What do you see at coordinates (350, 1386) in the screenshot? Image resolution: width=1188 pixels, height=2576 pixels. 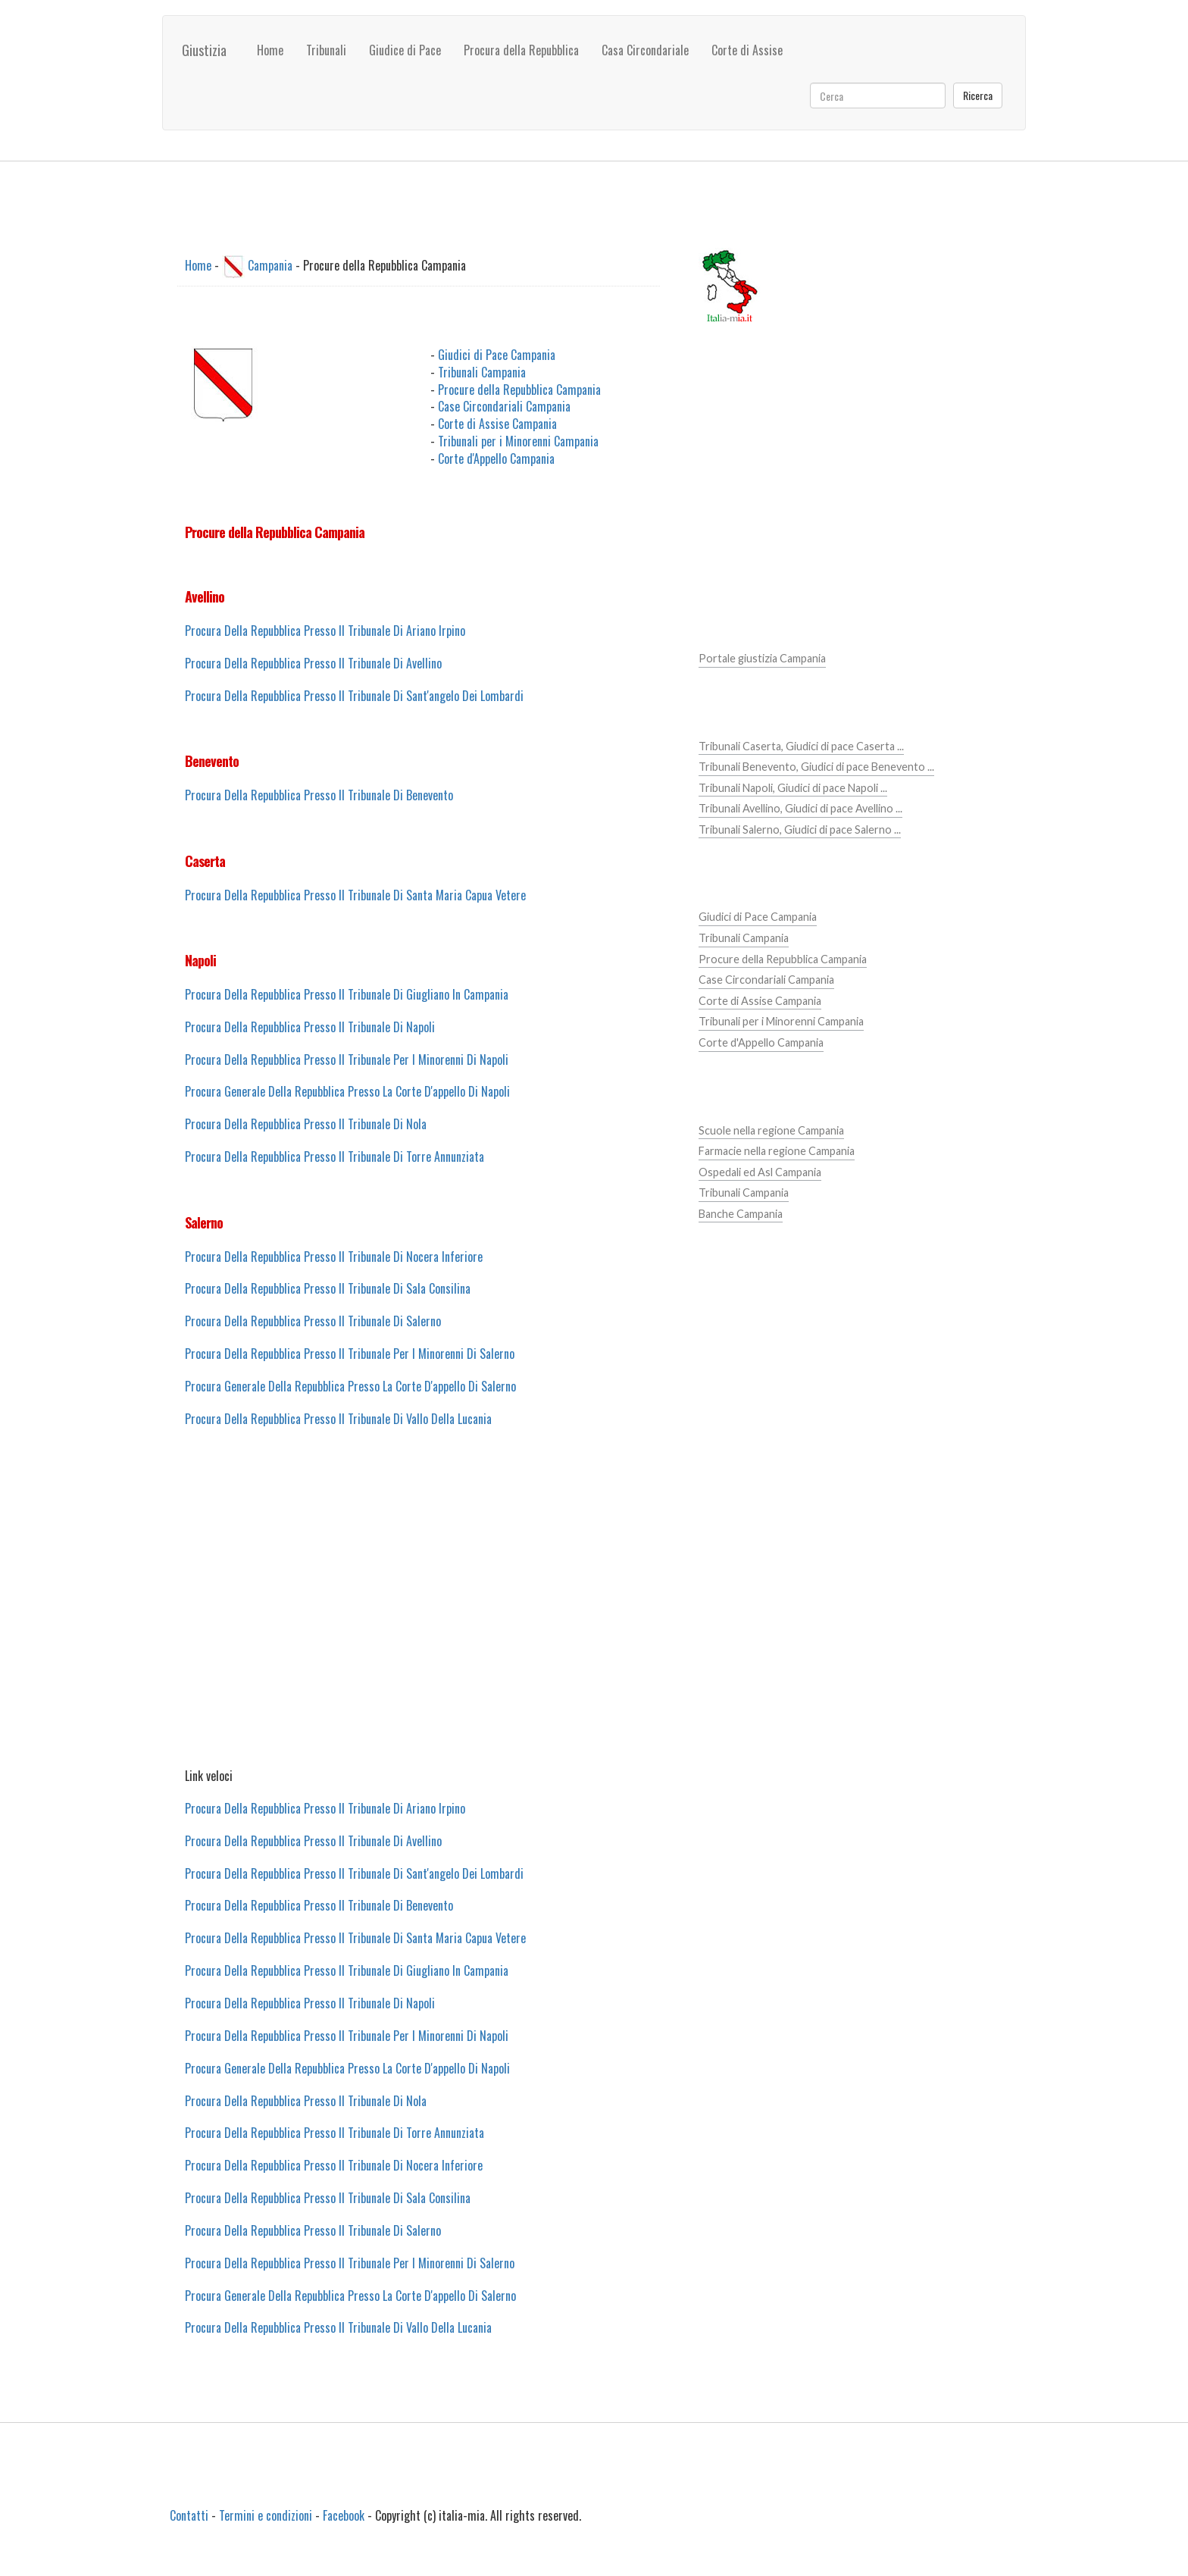 I see `Procura Generale Della Repubblica Presso La Corte D'appello Di Salerno` at bounding box center [350, 1386].